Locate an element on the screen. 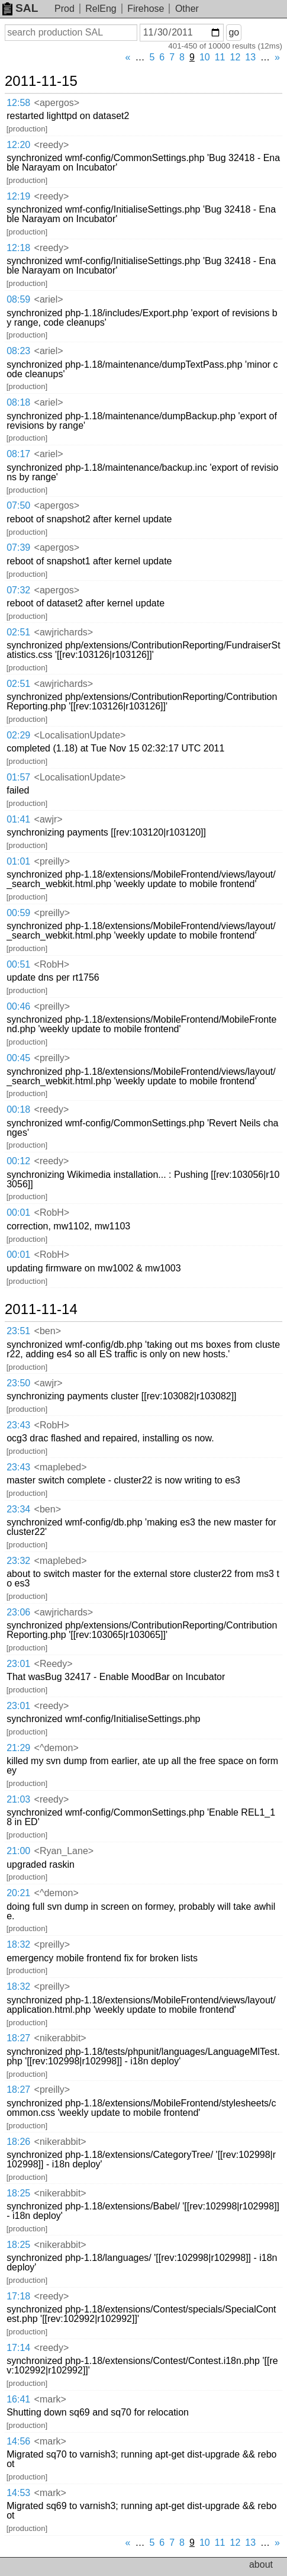 The width and height of the screenshot is (287, 2576). 00:01 is located at coordinates (18, 1212).